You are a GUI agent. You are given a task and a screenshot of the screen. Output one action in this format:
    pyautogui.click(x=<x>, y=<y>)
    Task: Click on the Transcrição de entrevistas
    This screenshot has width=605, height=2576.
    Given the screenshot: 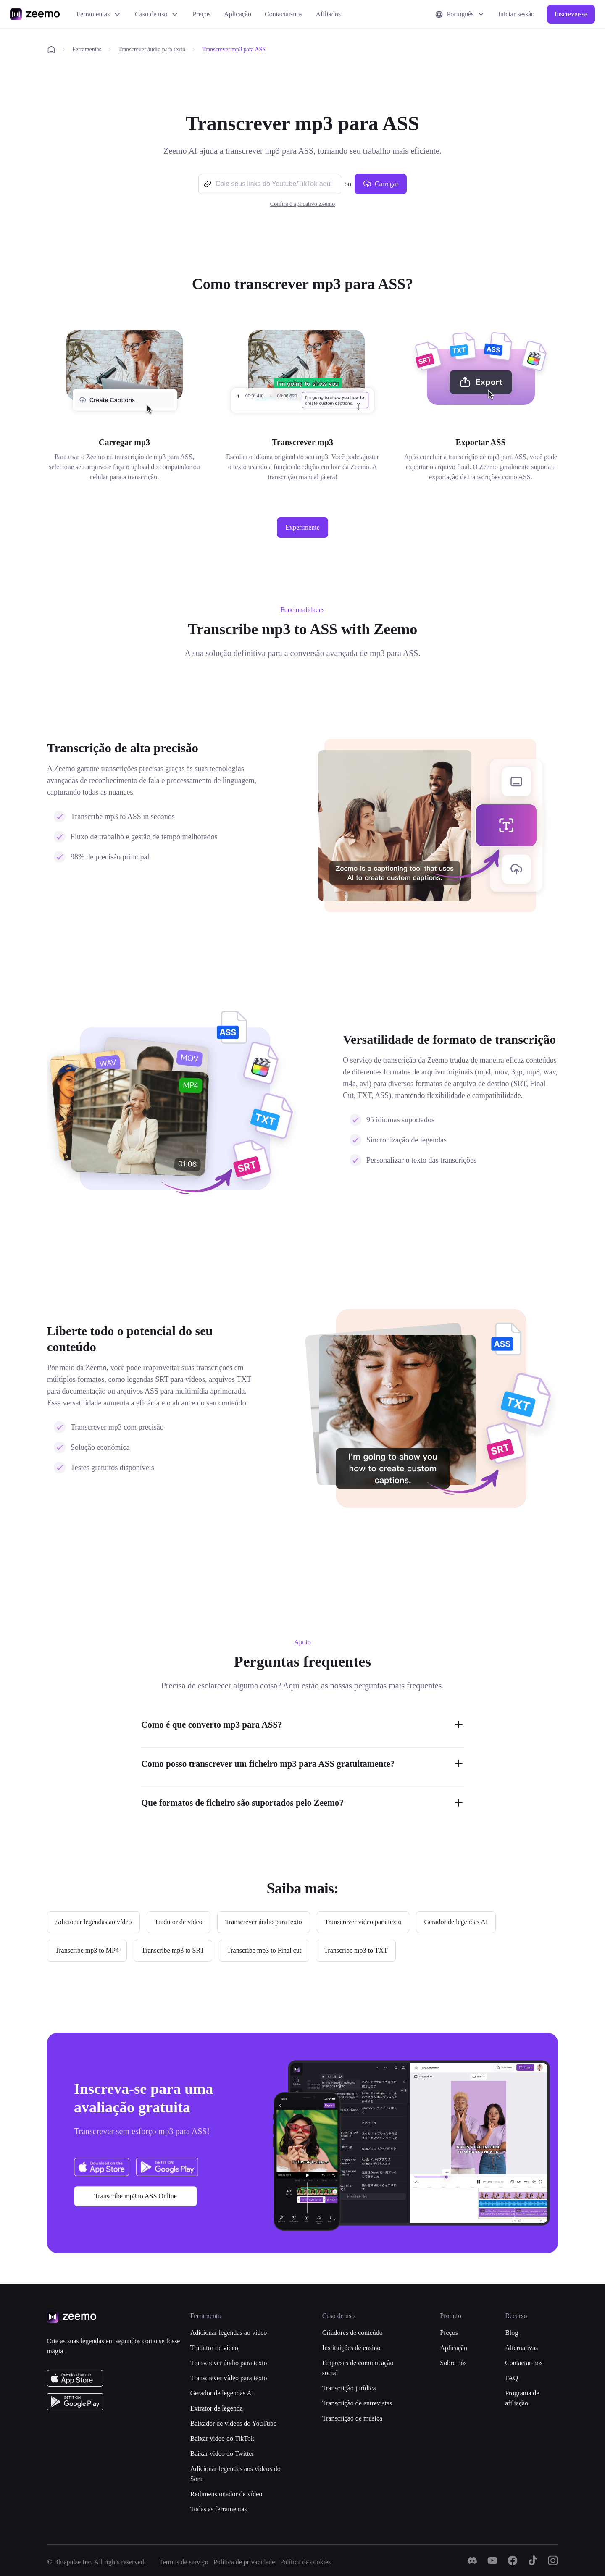 What is the action you would take?
    pyautogui.click(x=357, y=2403)
    